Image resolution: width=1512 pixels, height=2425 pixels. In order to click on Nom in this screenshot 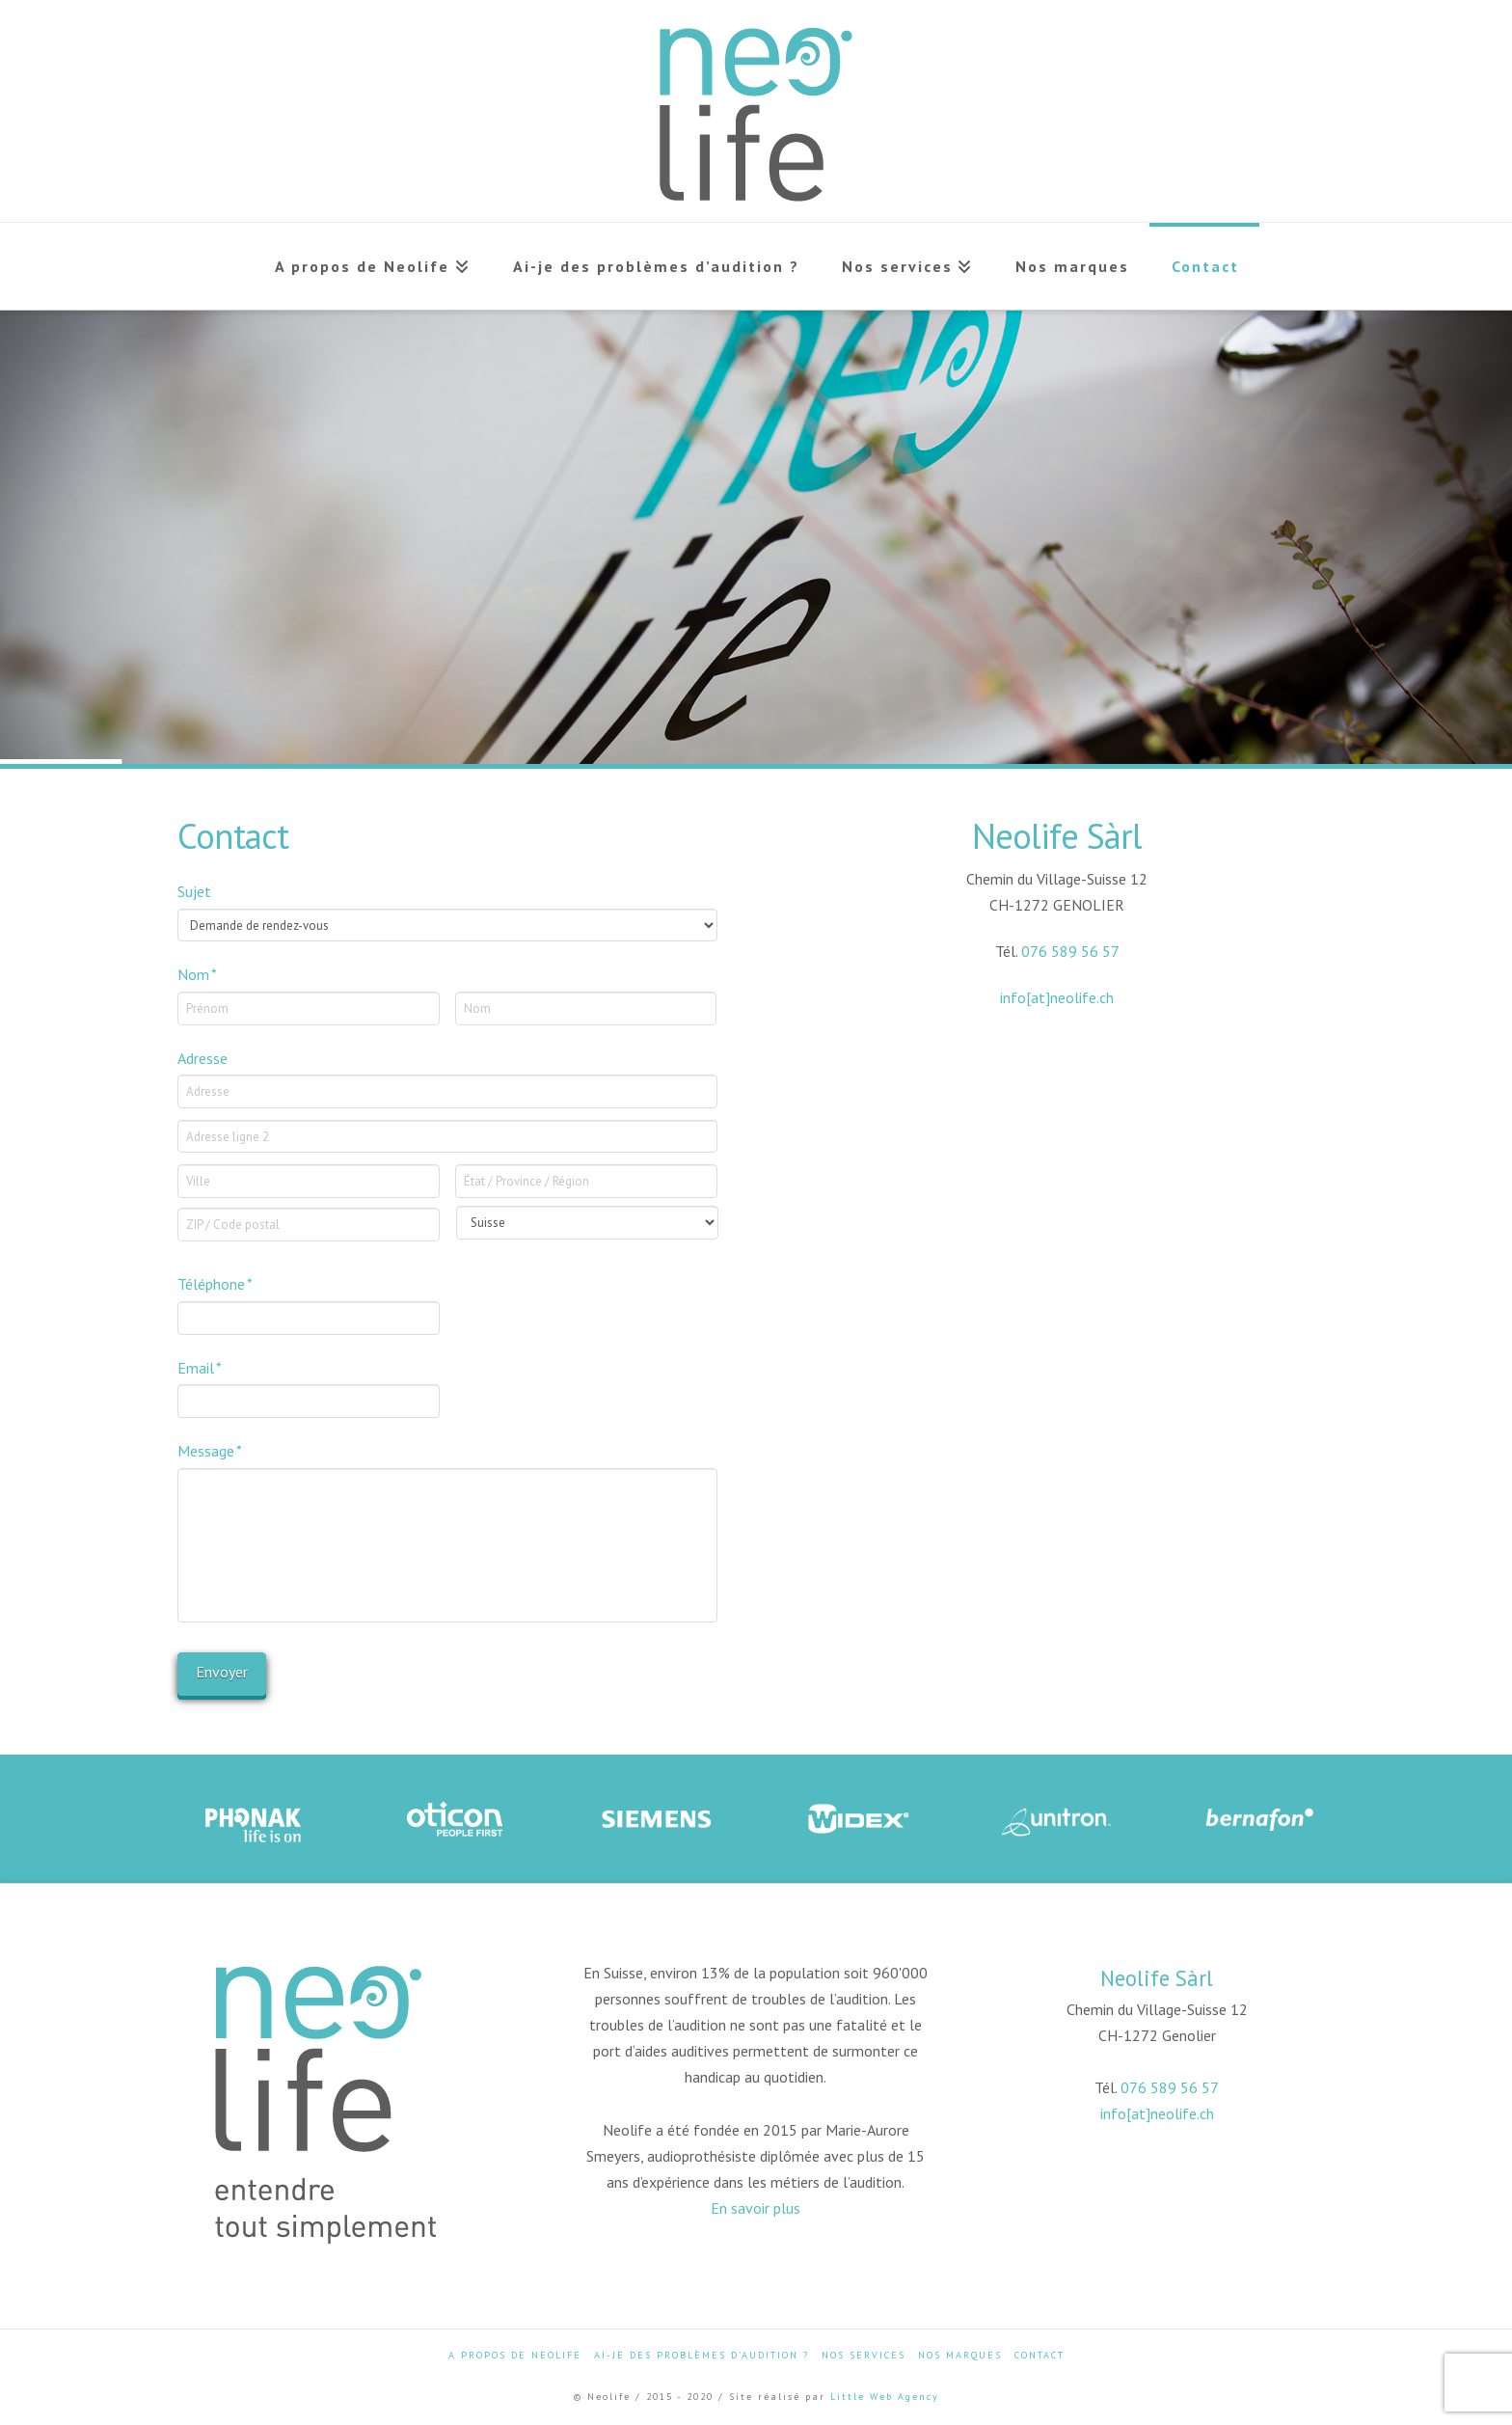, I will do `click(197, 974)`.